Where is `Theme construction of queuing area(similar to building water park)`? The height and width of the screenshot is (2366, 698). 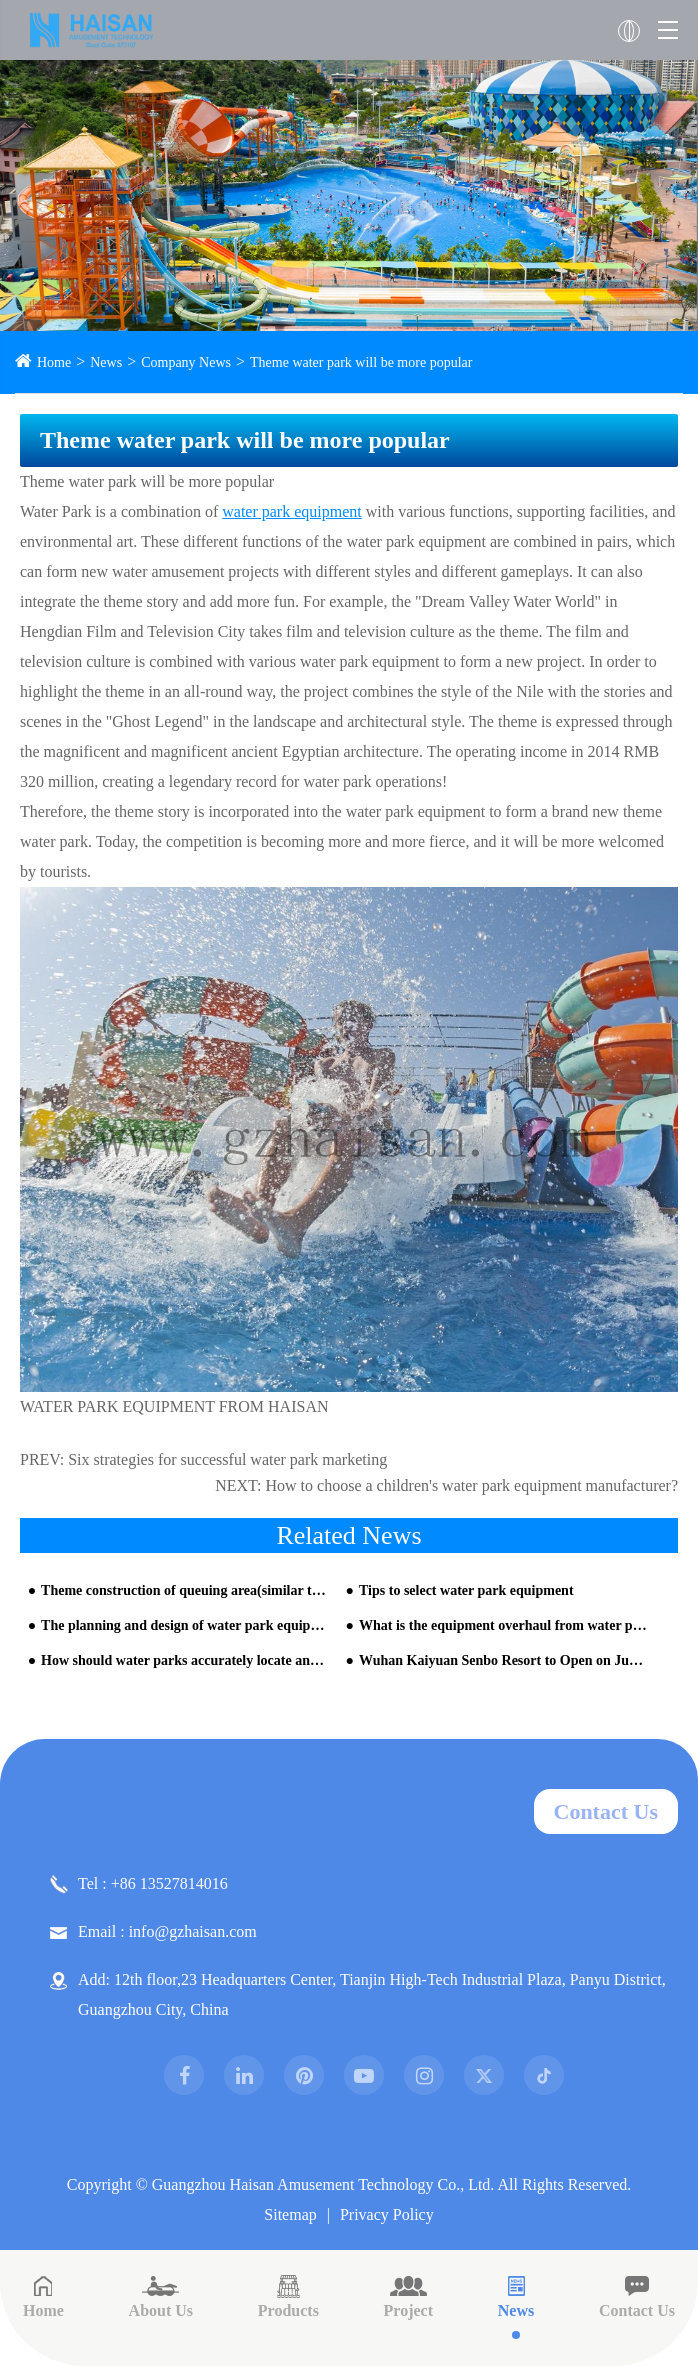 Theme construction of queuing area(similar to building water park) is located at coordinates (185, 1590).